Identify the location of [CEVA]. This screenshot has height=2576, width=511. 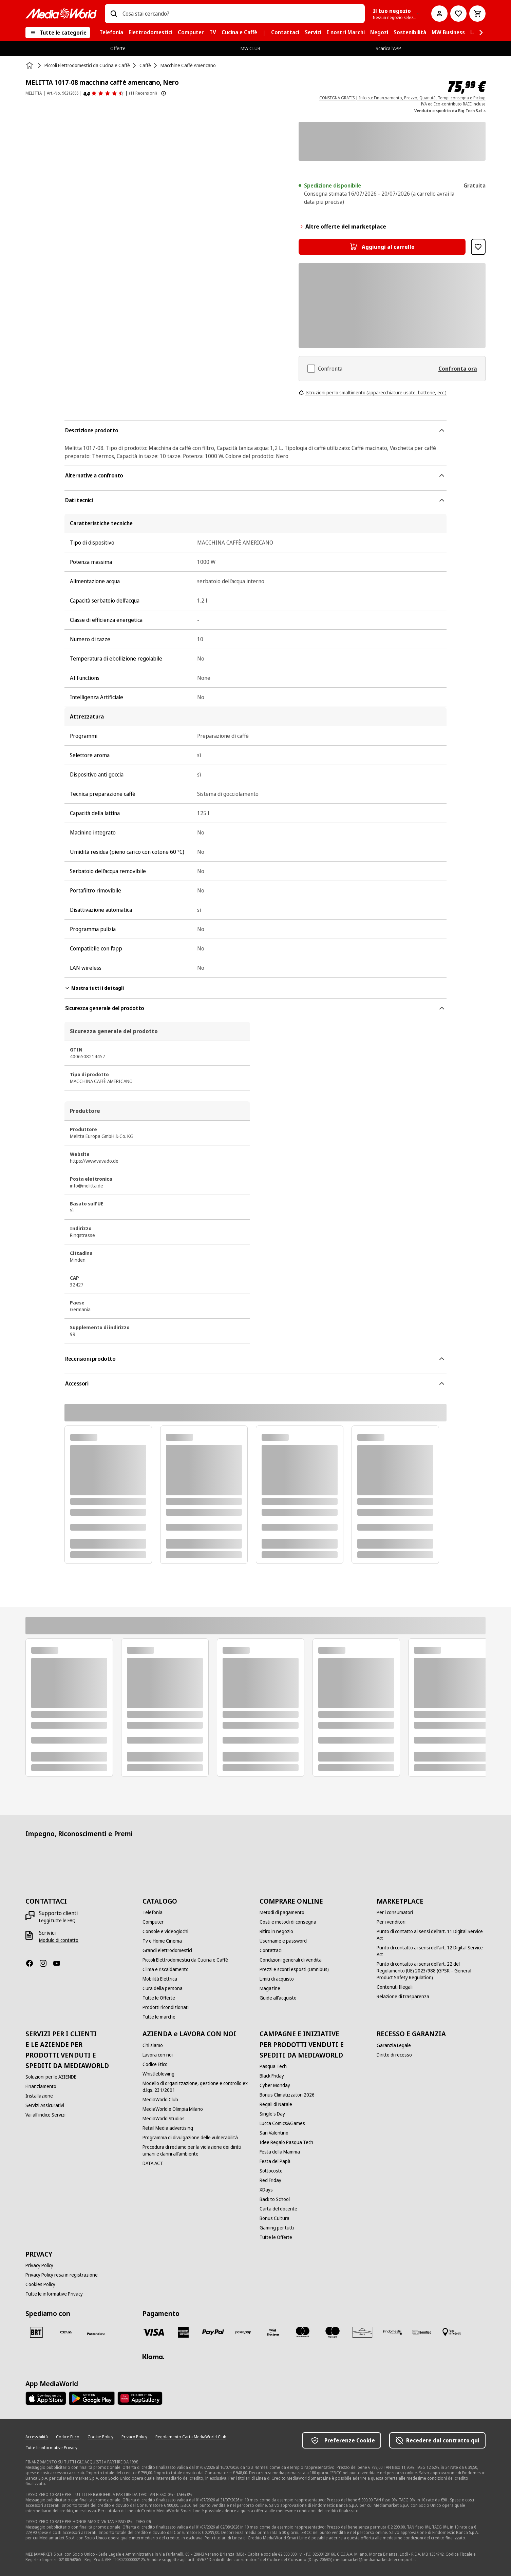
(66, 2332).